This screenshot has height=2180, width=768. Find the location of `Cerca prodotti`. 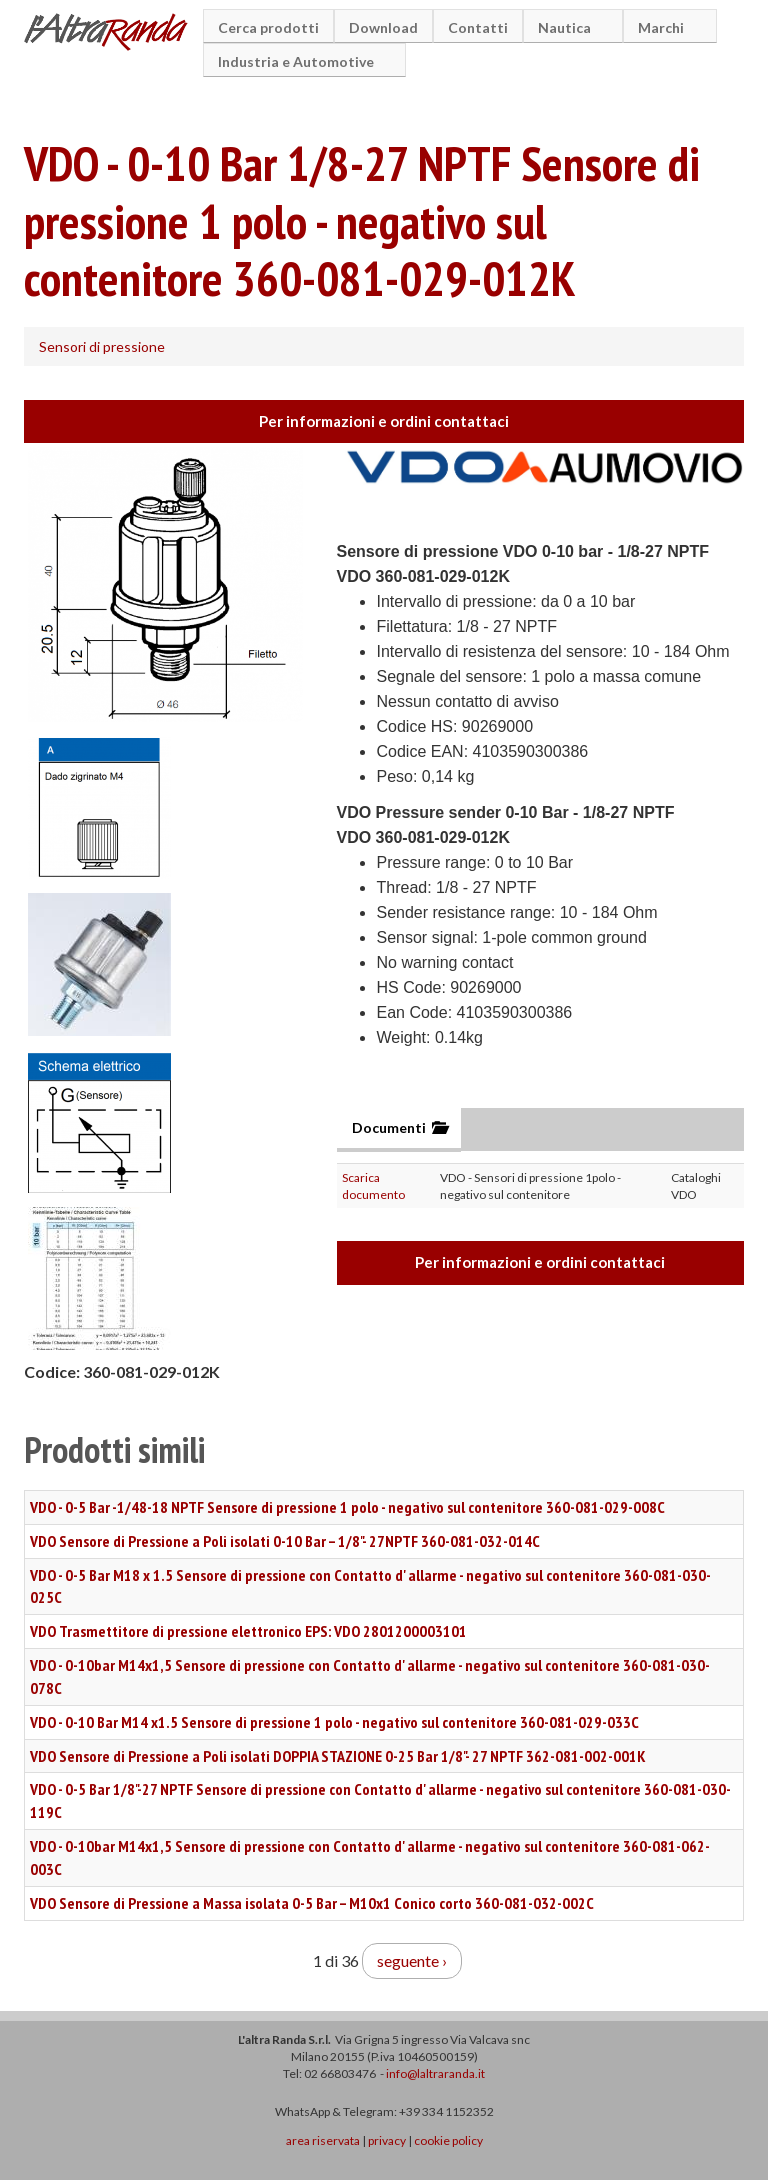

Cerca prodotti is located at coordinates (268, 27).